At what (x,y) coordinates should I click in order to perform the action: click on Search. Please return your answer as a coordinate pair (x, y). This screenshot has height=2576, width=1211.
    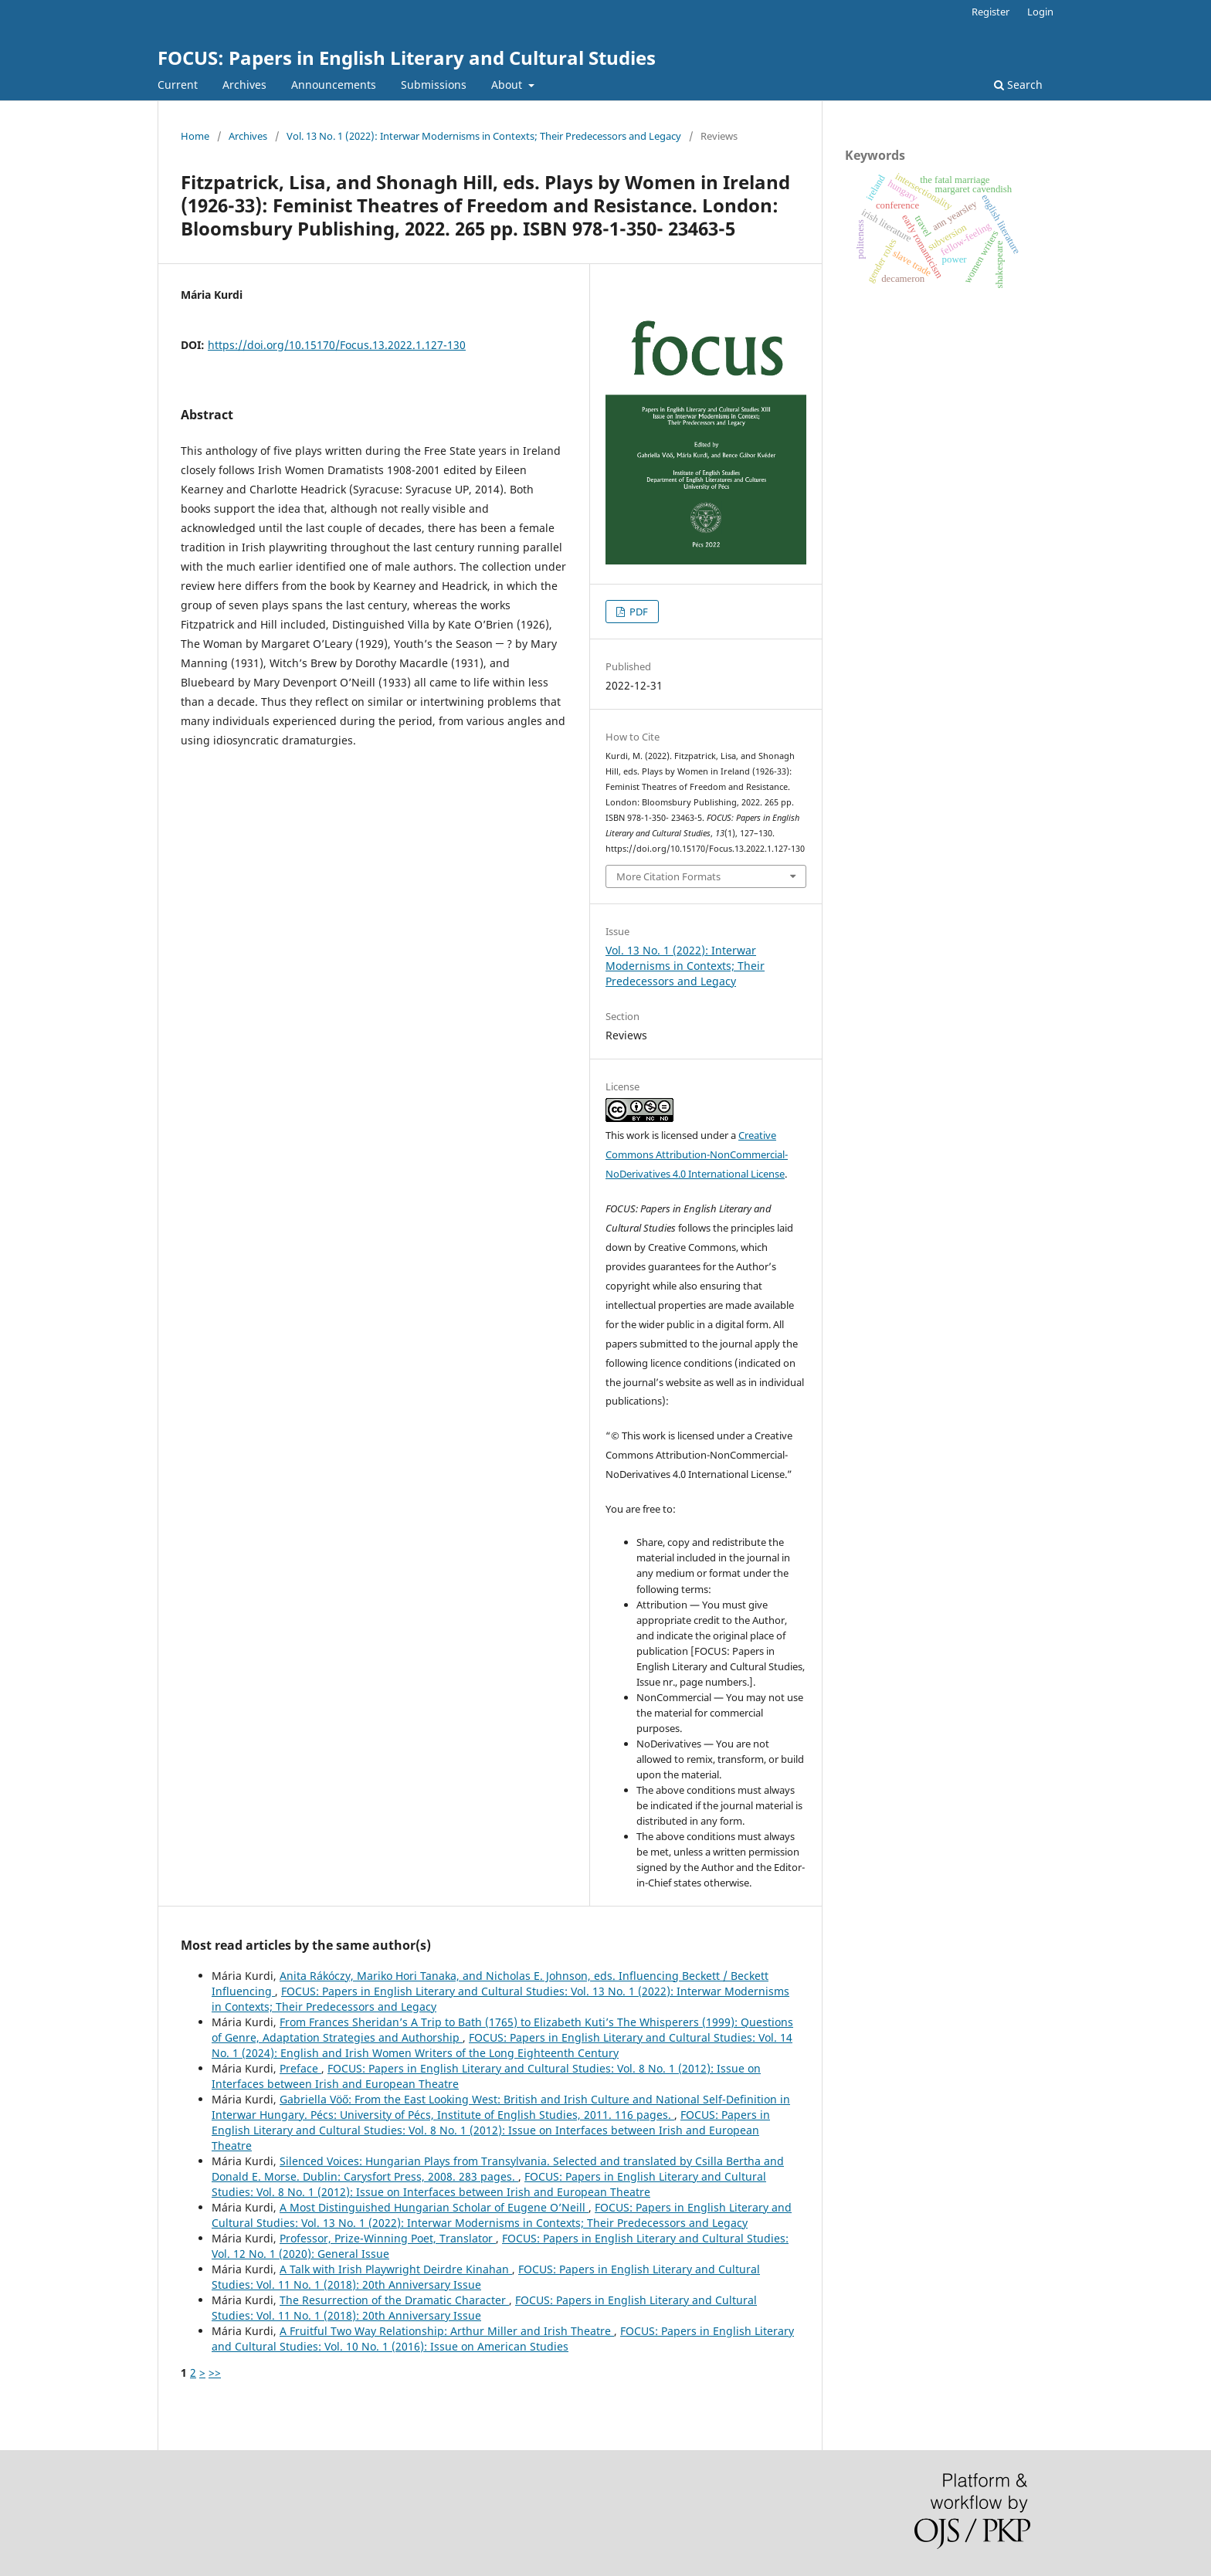
    Looking at the image, I should click on (1018, 84).